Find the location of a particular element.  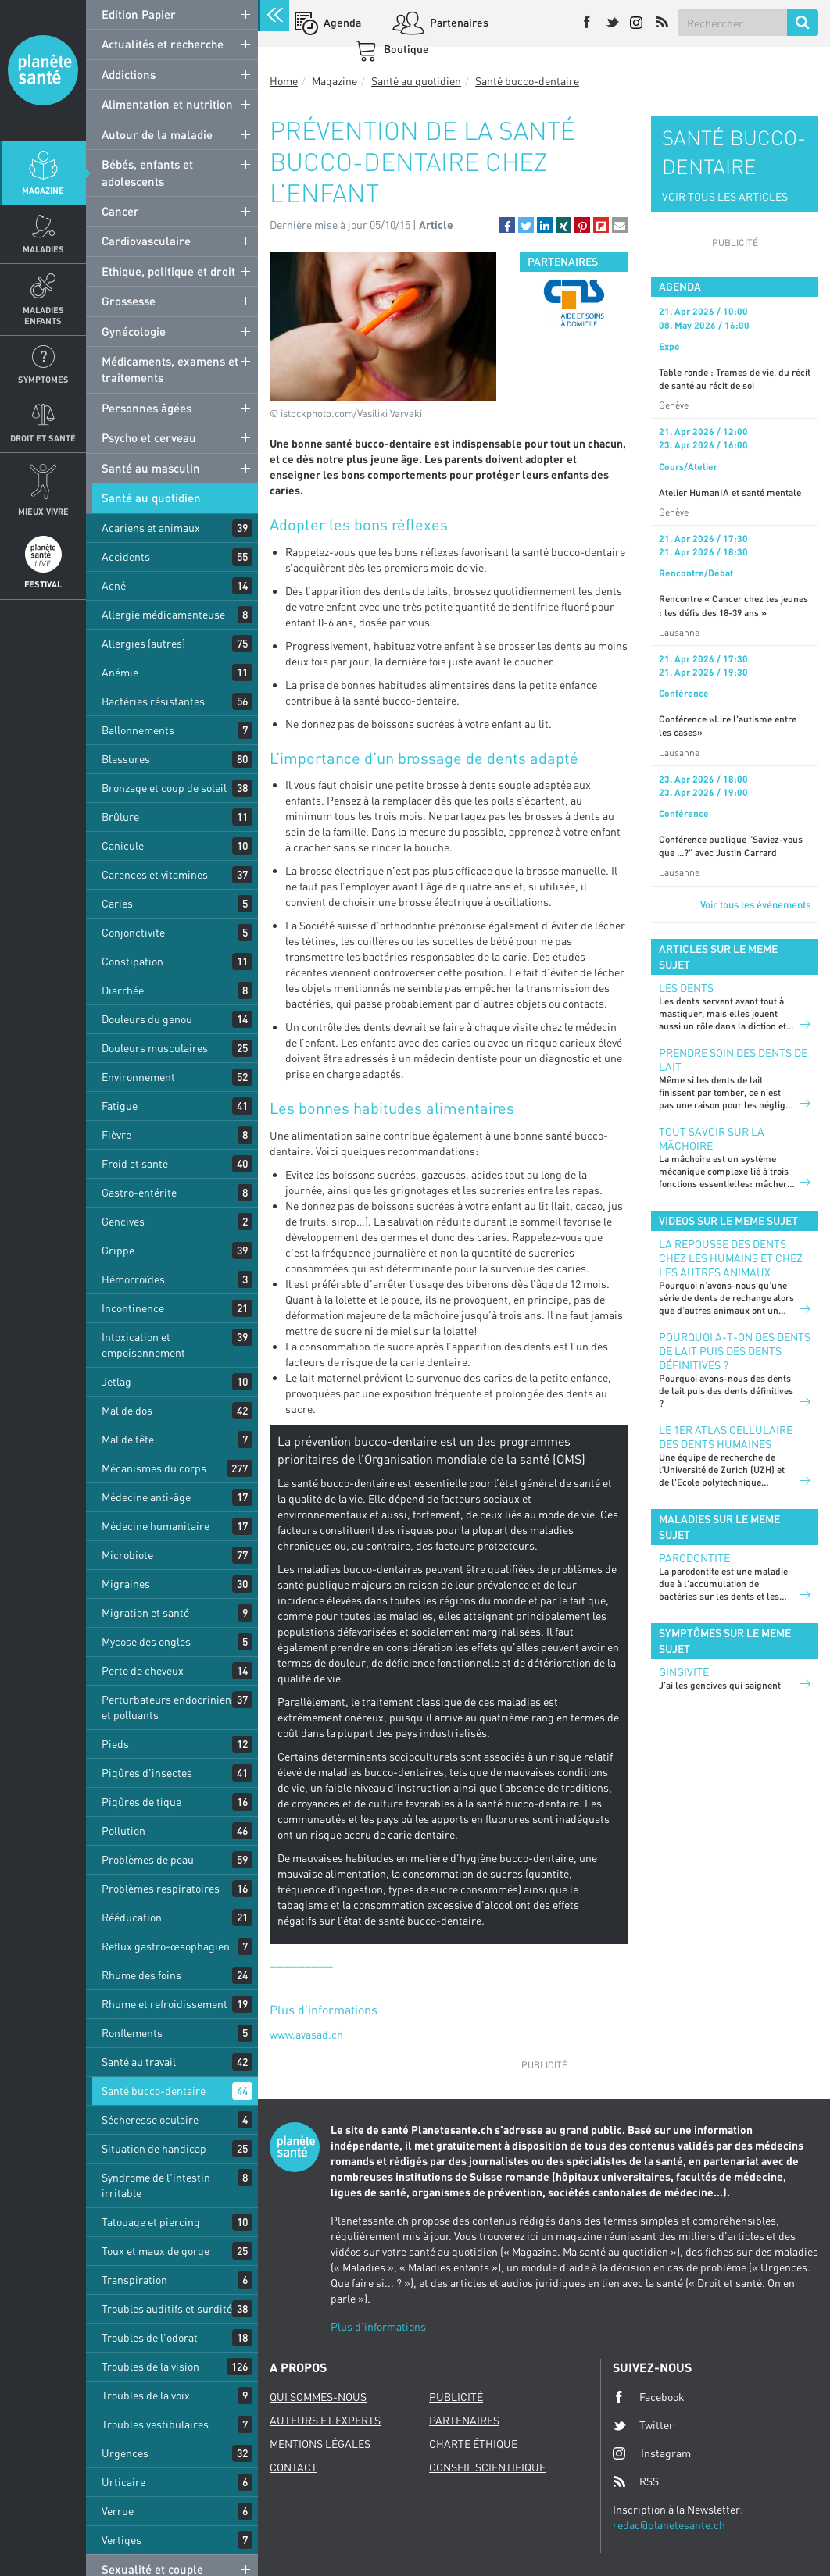

Diarrhée is located at coordinates (123, 990).